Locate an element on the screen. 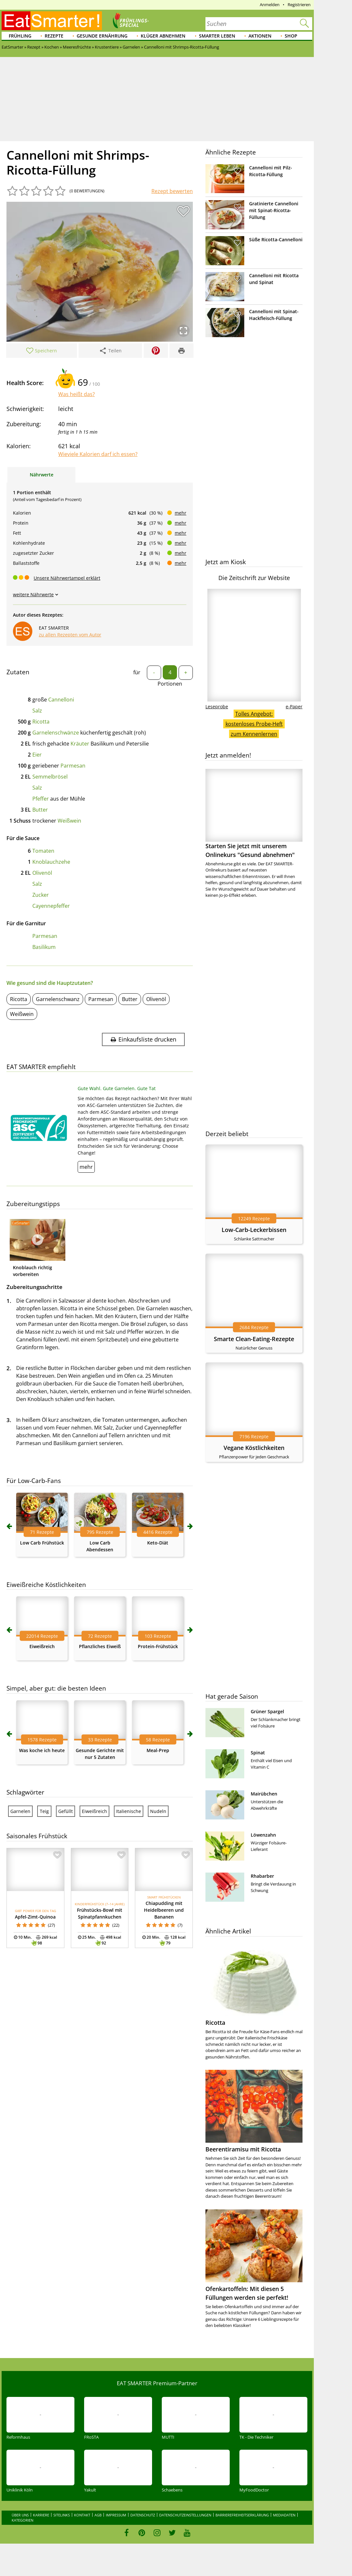 This screenshot has height=2576, width=352. Kontakt is located at coordinates (82, 2515).